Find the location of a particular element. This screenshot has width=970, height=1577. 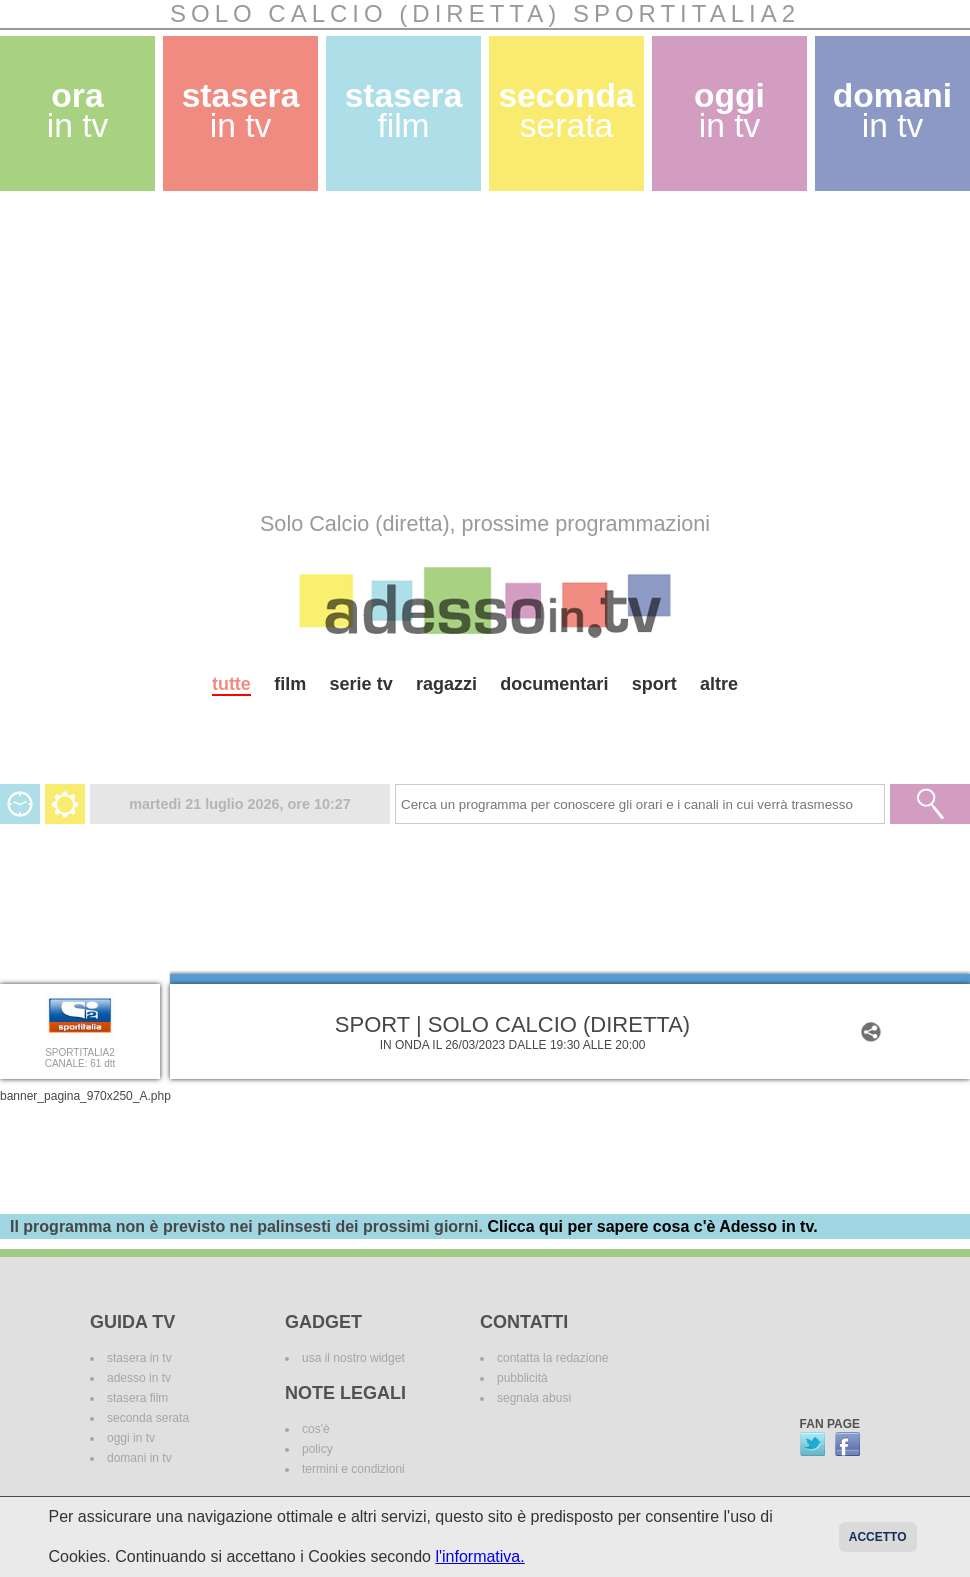

[Advertisement] is located at coordinates (439, 351).